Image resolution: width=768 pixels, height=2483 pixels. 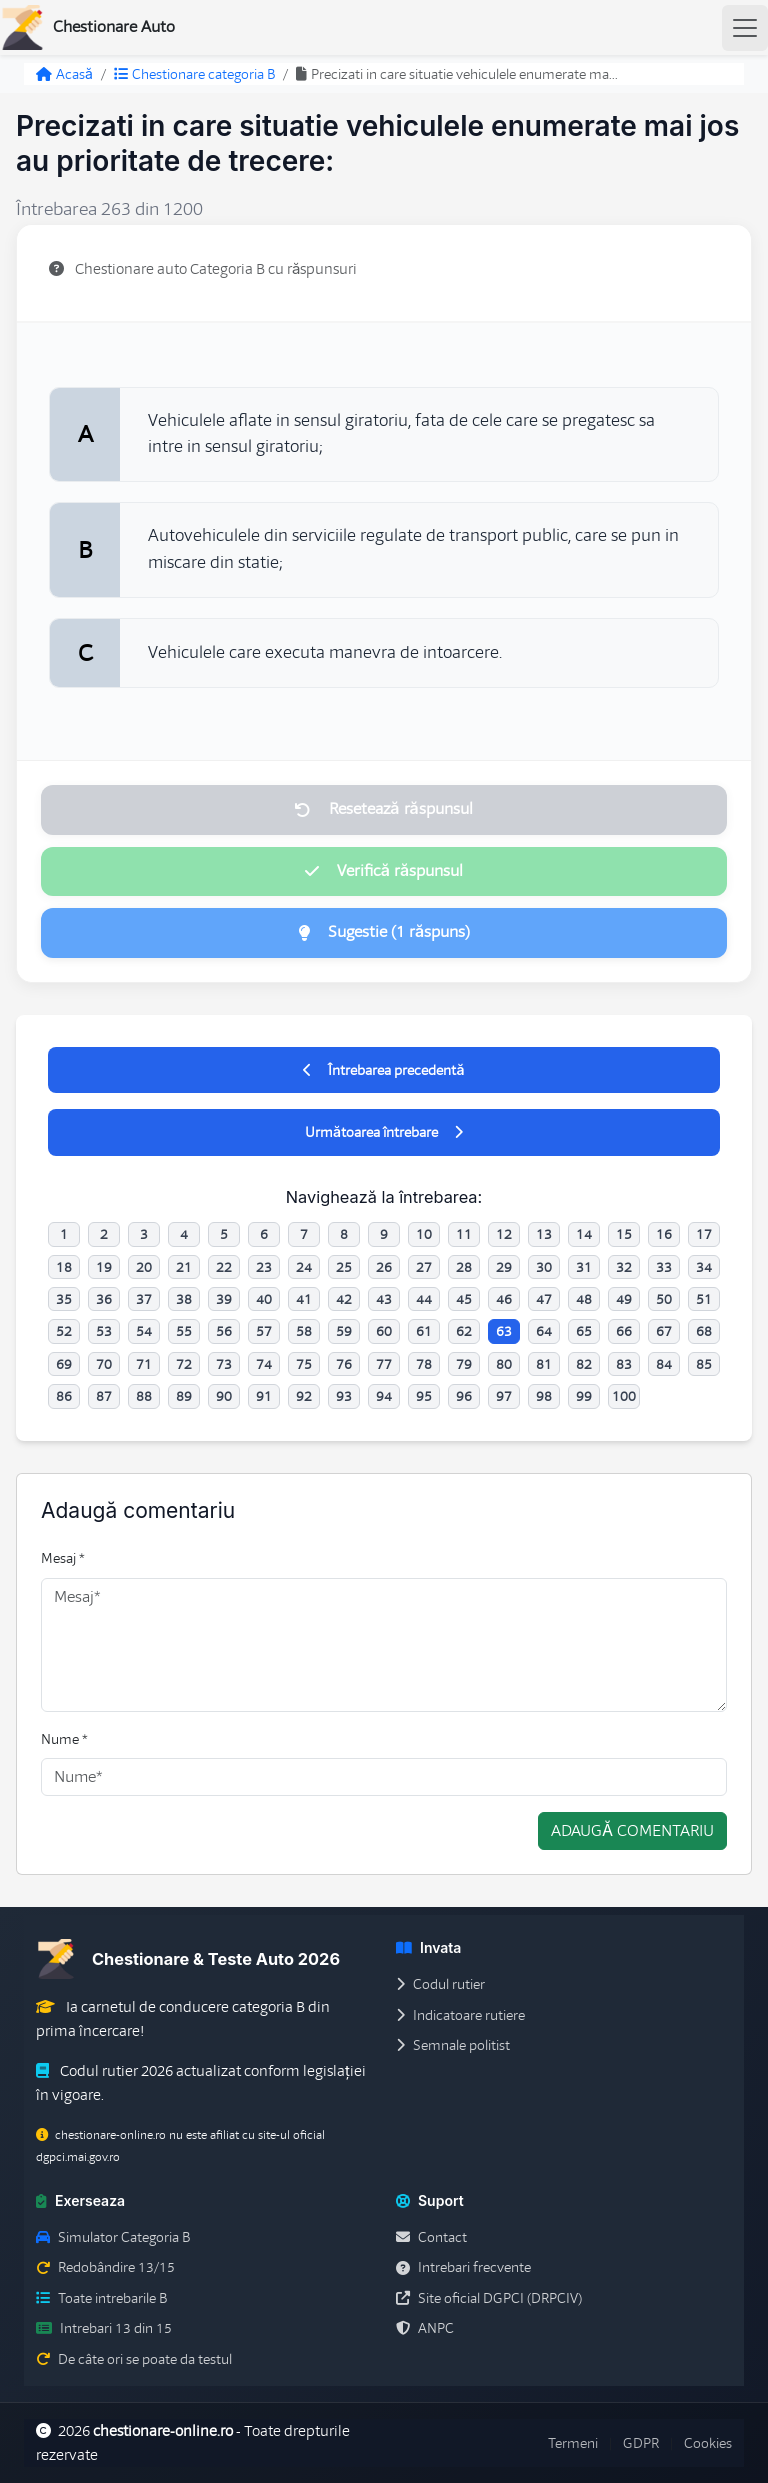 I want to click on 79, so click(x=464, y=1364).